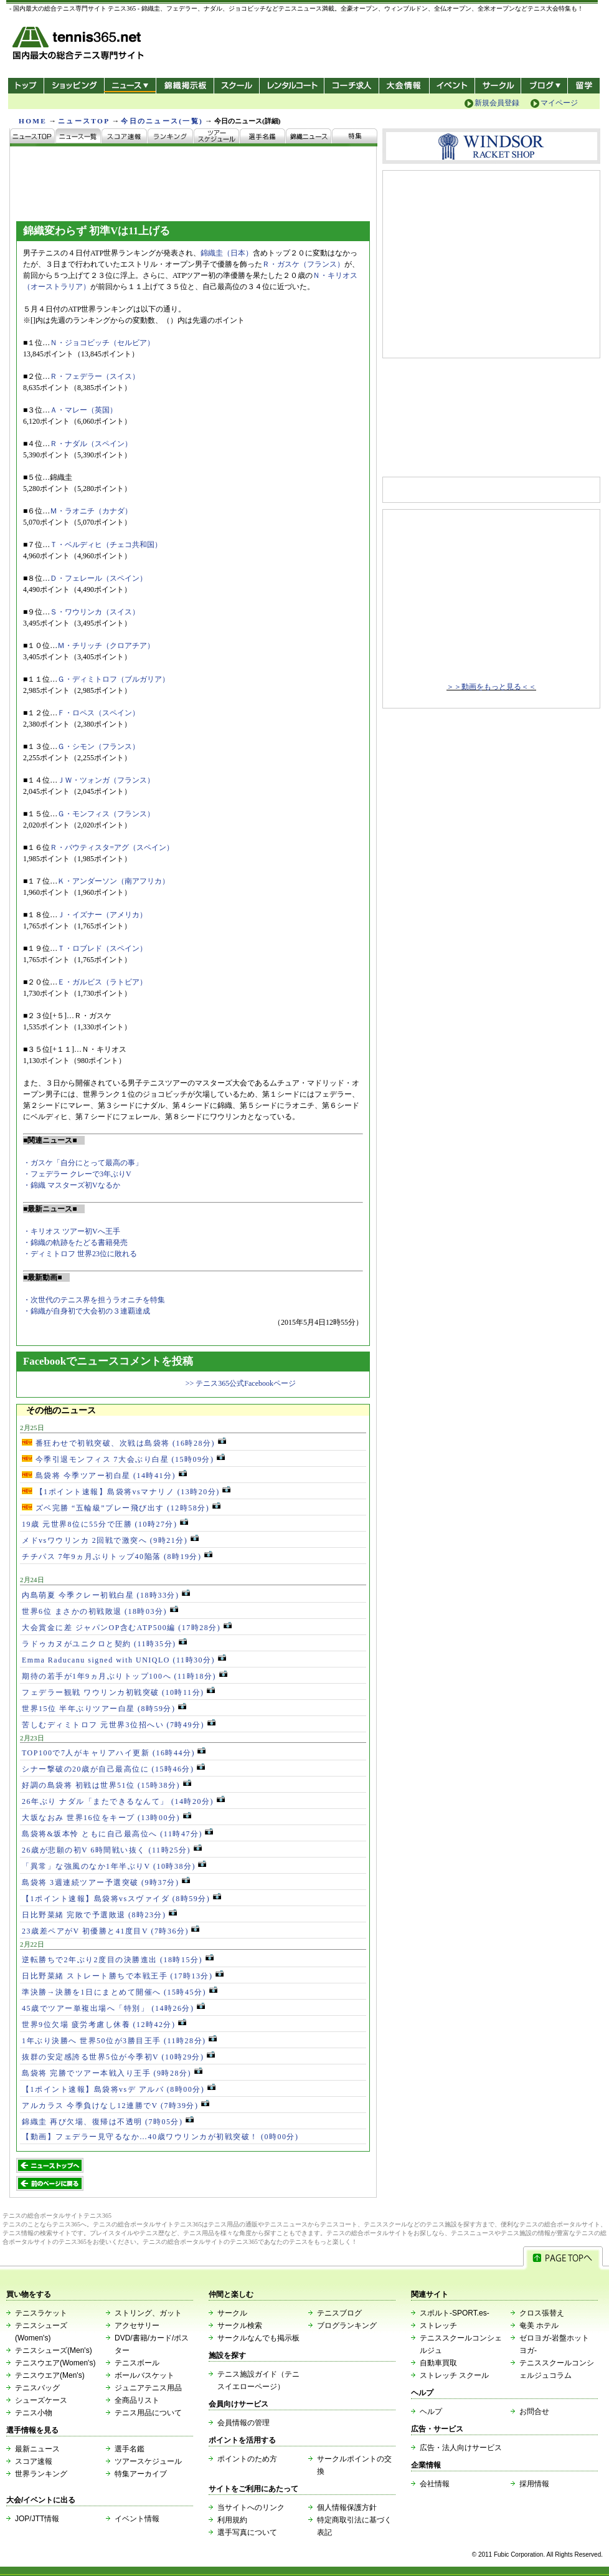 This screenshot has height=2576, width=609. Describe the element at coordinates (106, 1595) in the screenshot. I see `内島萌夏 今季クレー初戦白星` at that location.